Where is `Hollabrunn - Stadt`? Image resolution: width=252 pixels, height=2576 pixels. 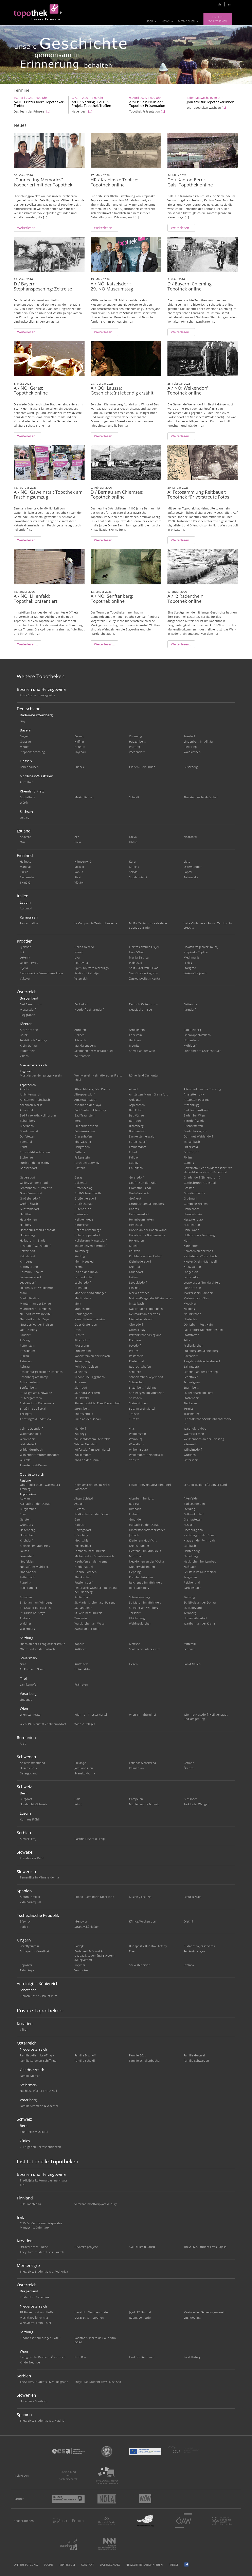 Hollabrunn - Stadt is located at coordinates (32, 1240).